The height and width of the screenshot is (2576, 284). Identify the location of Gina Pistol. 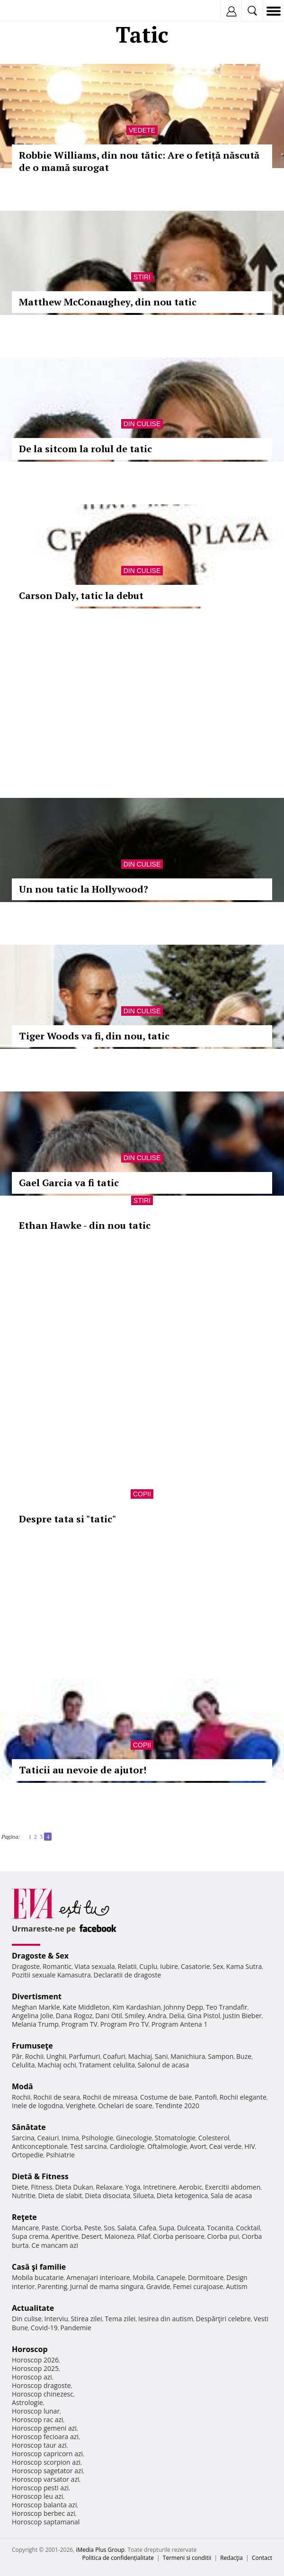
(203, 2015).